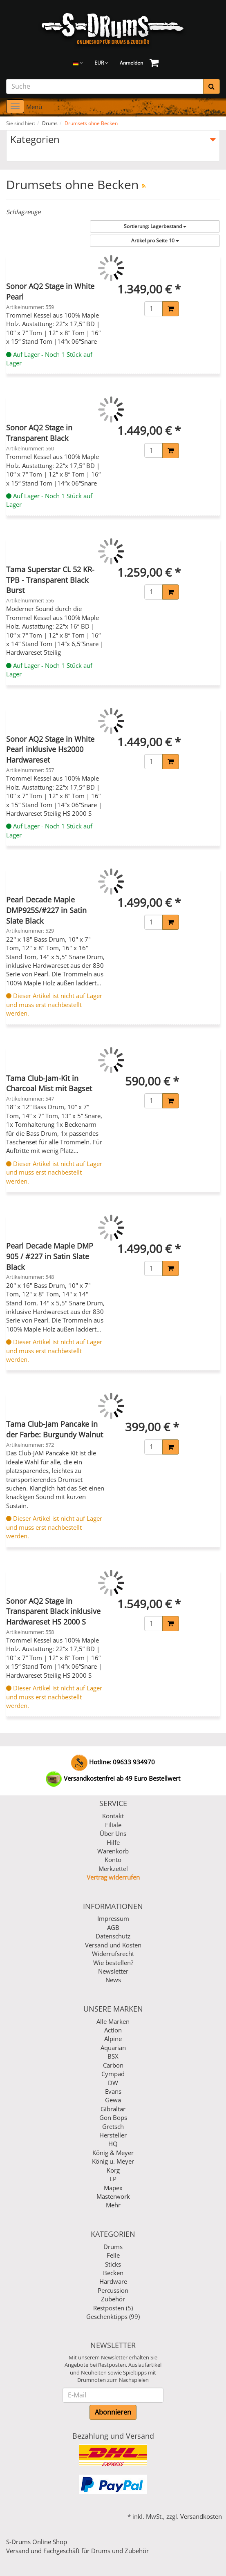 The image size is (226, 2576). What do you see at coordinates (113, 2117) in the screenshot?
I see `Gon Bops` at bounding box center [113, 2117].